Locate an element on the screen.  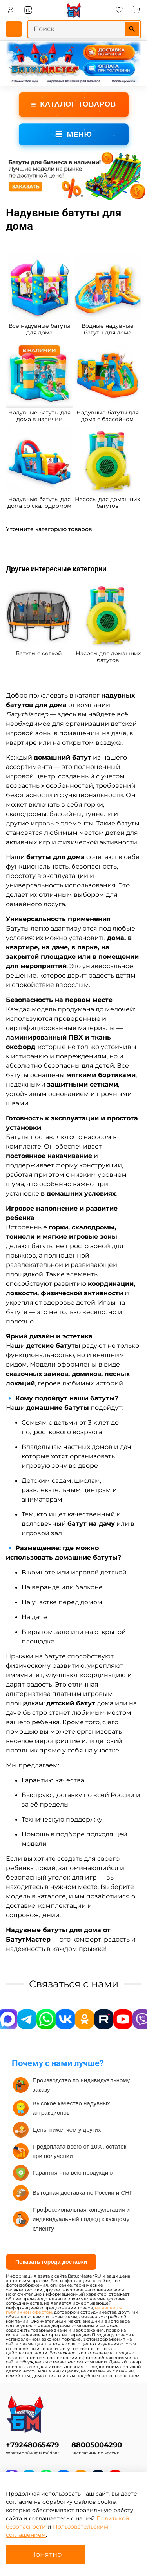
Понятно is located at coordinates (46, 2554).